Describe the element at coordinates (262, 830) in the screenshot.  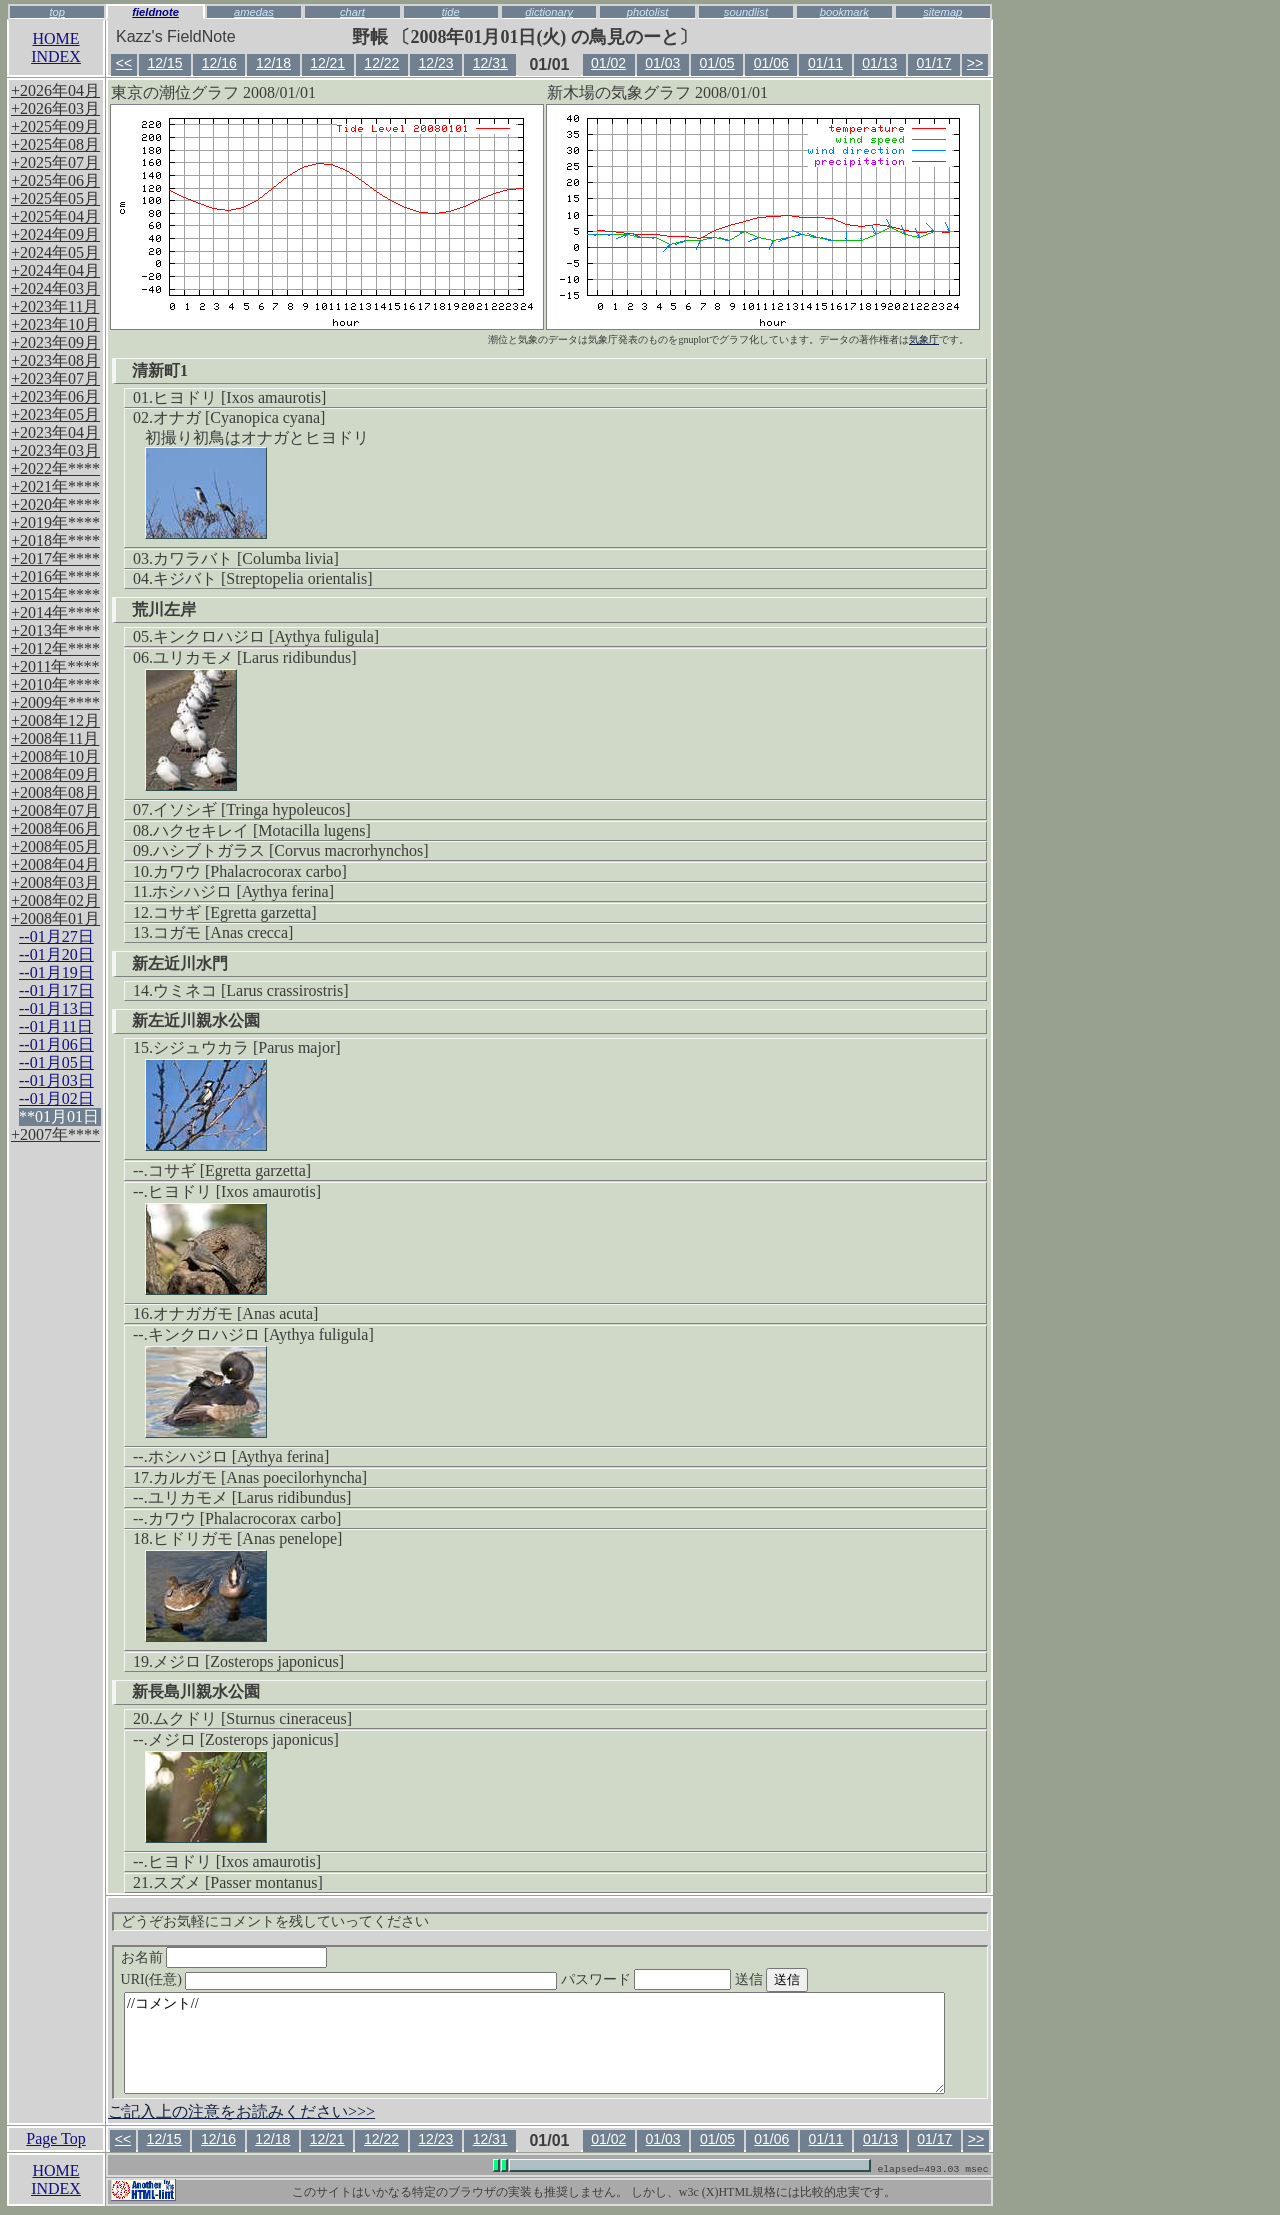
I see `ハクセキレイ [Motacilla lugens]` at that location.